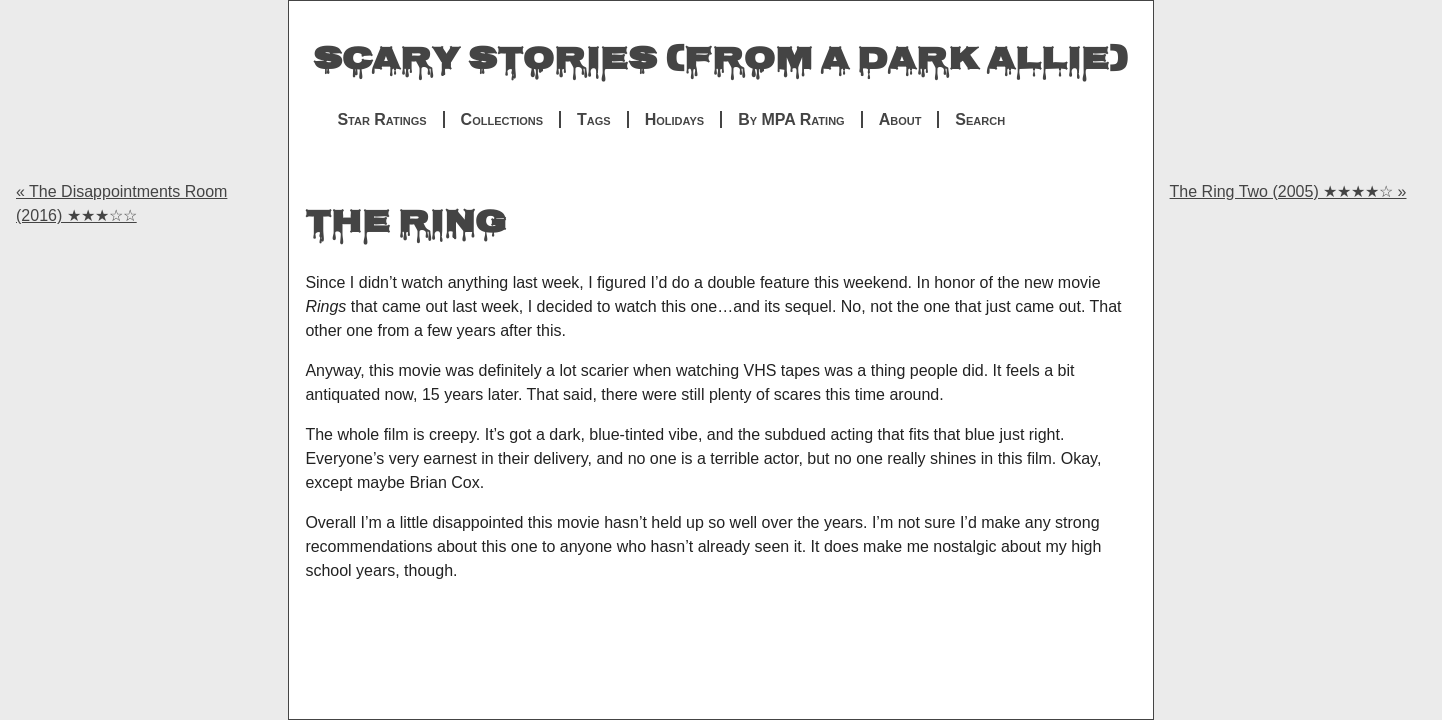 The image size is (1442, 720). I want to click on Collections, so click(502, 119).